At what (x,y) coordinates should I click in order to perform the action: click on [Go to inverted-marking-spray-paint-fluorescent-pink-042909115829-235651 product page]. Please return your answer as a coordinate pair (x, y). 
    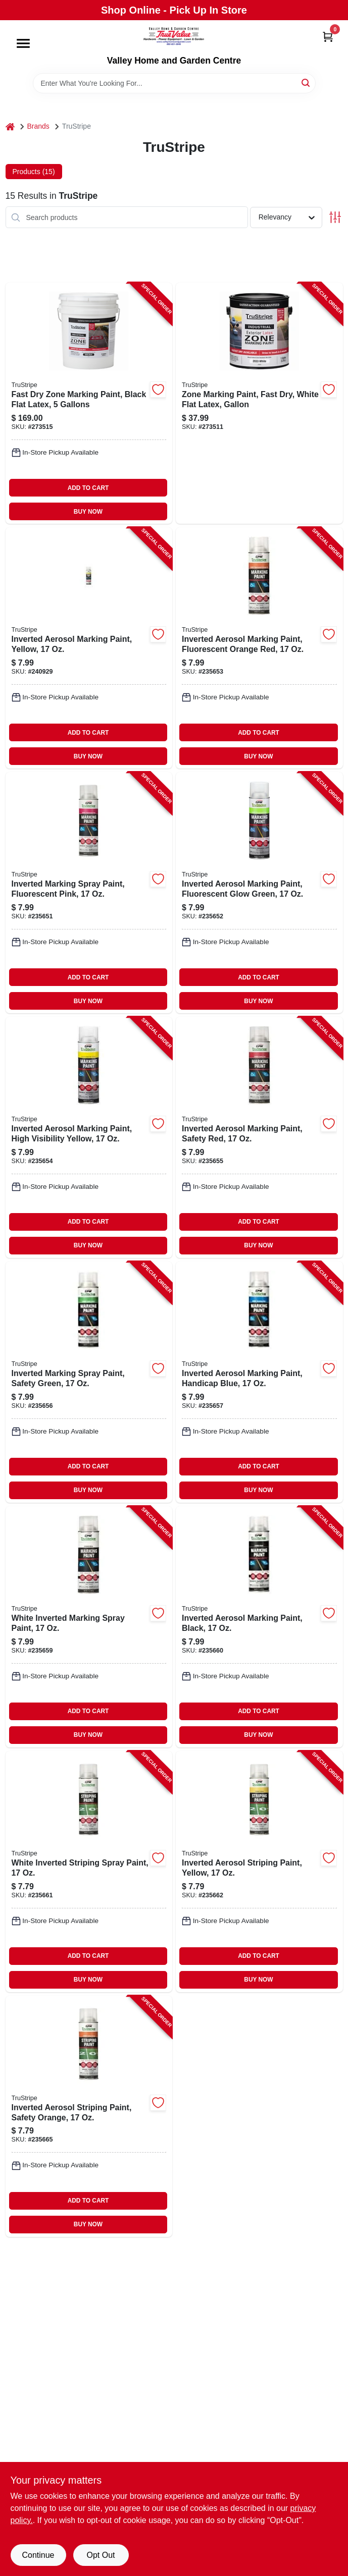
    Looking at the image, I should click on (89, 892).